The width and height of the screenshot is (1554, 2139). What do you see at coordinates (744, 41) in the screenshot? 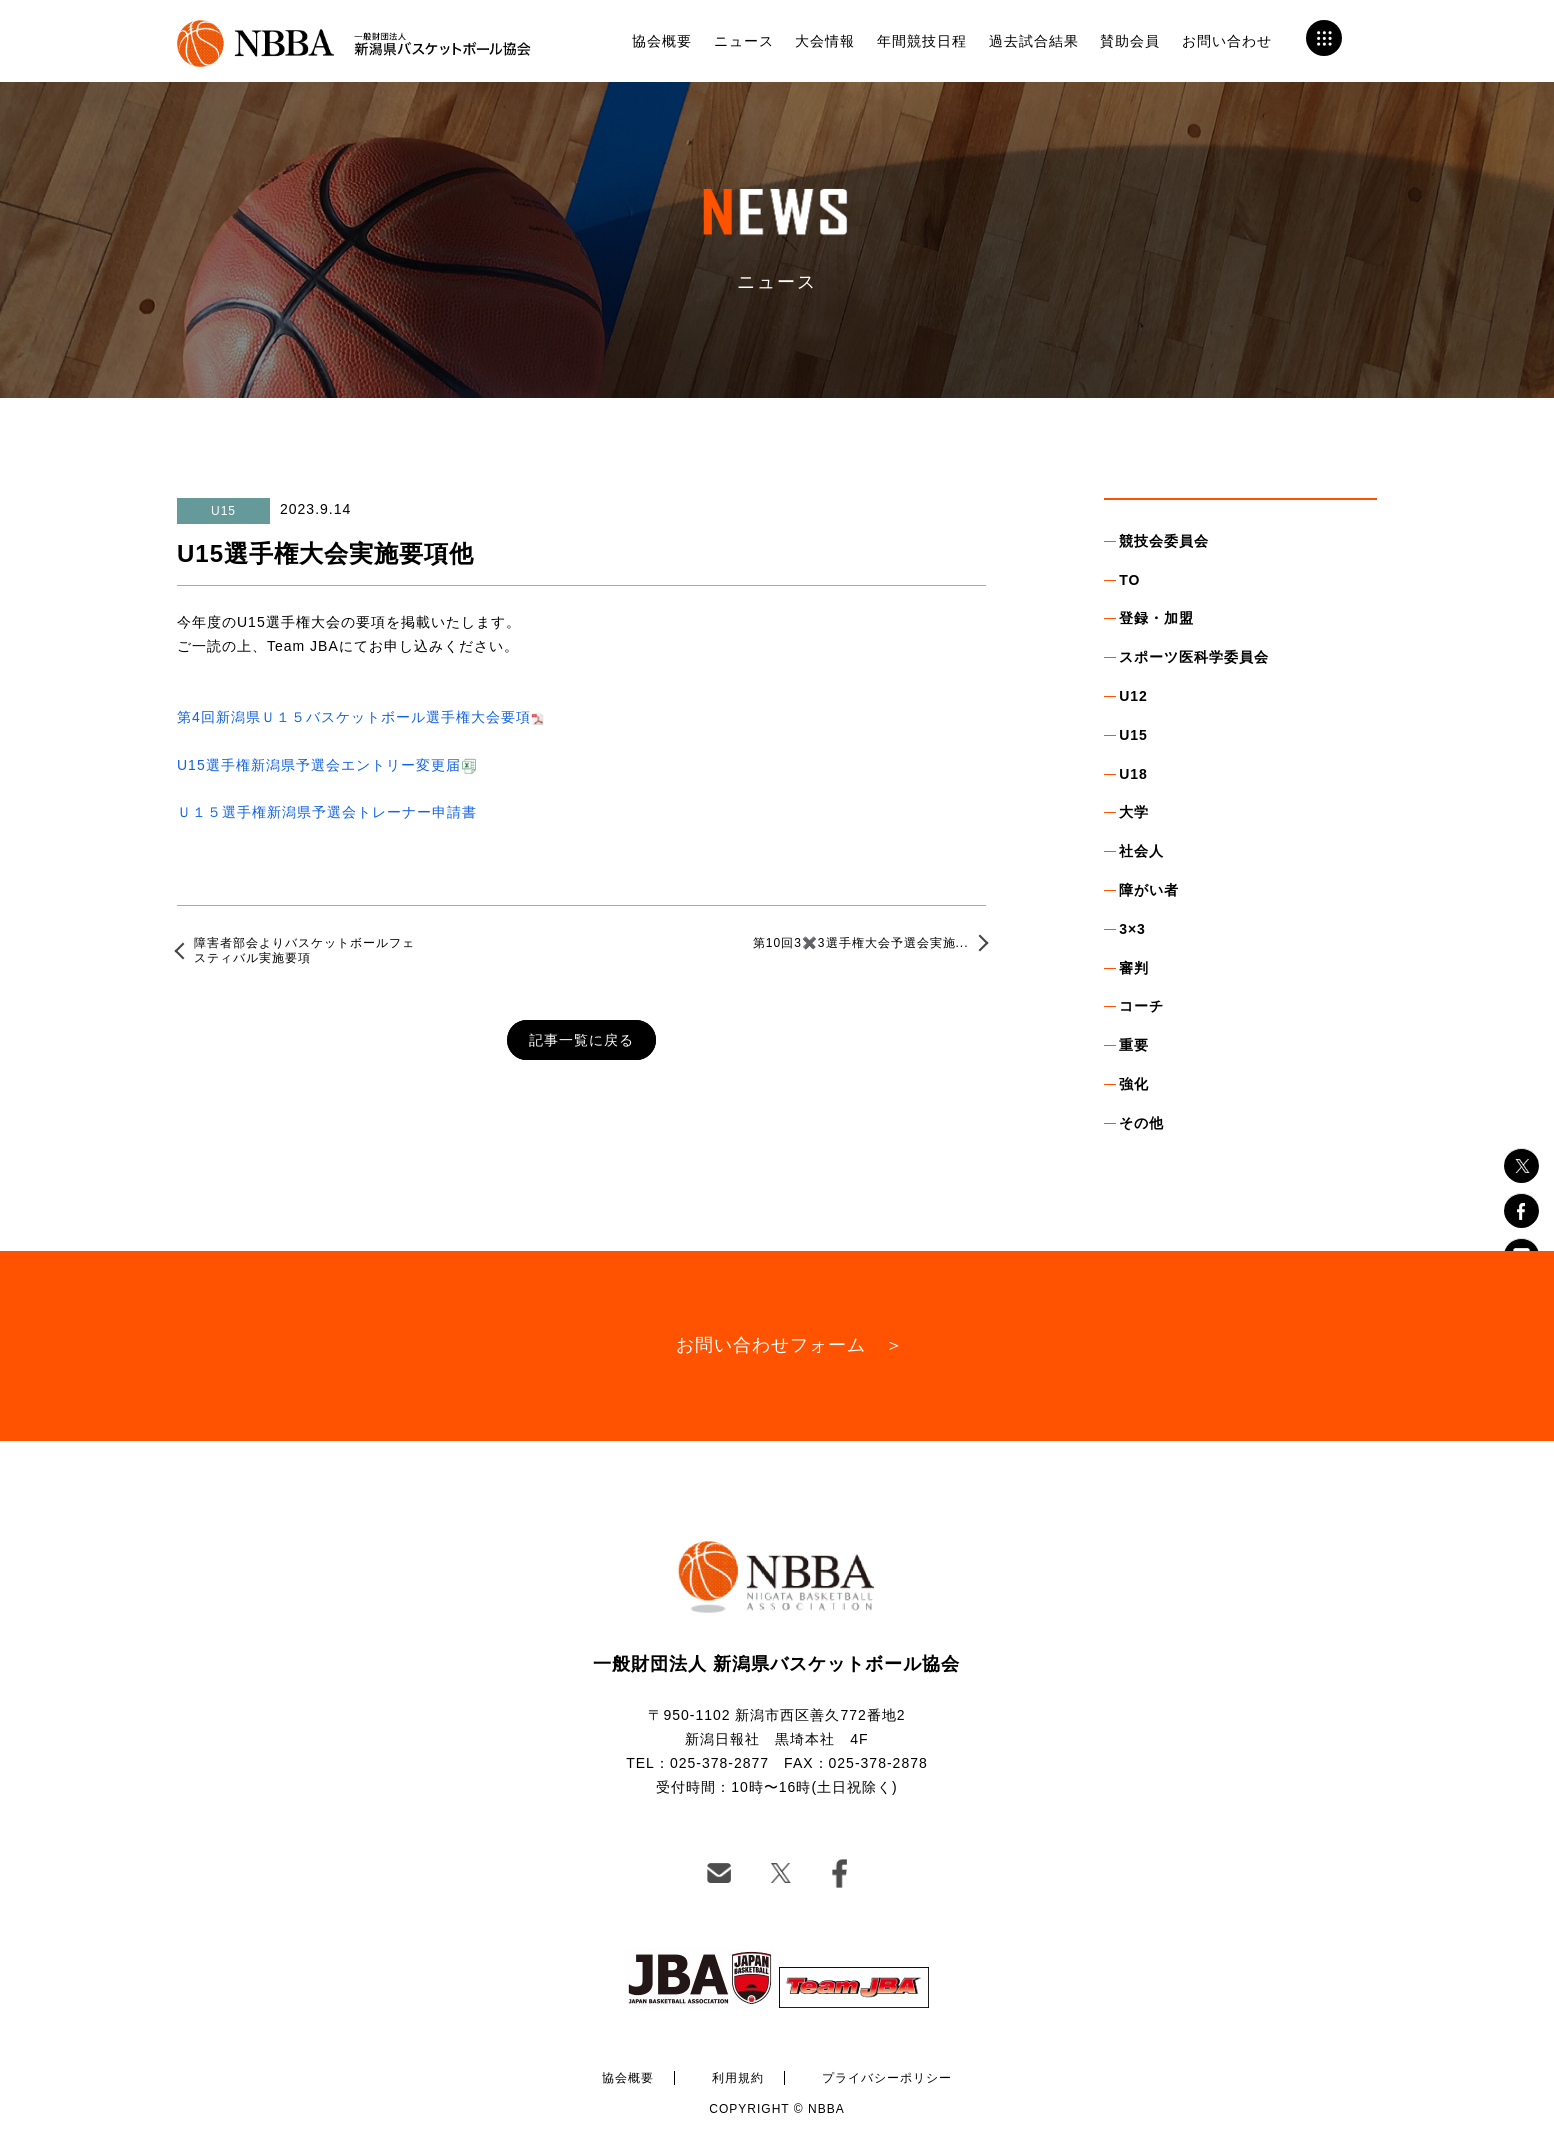
I see `ニュース` at bounding box center [744, 41].